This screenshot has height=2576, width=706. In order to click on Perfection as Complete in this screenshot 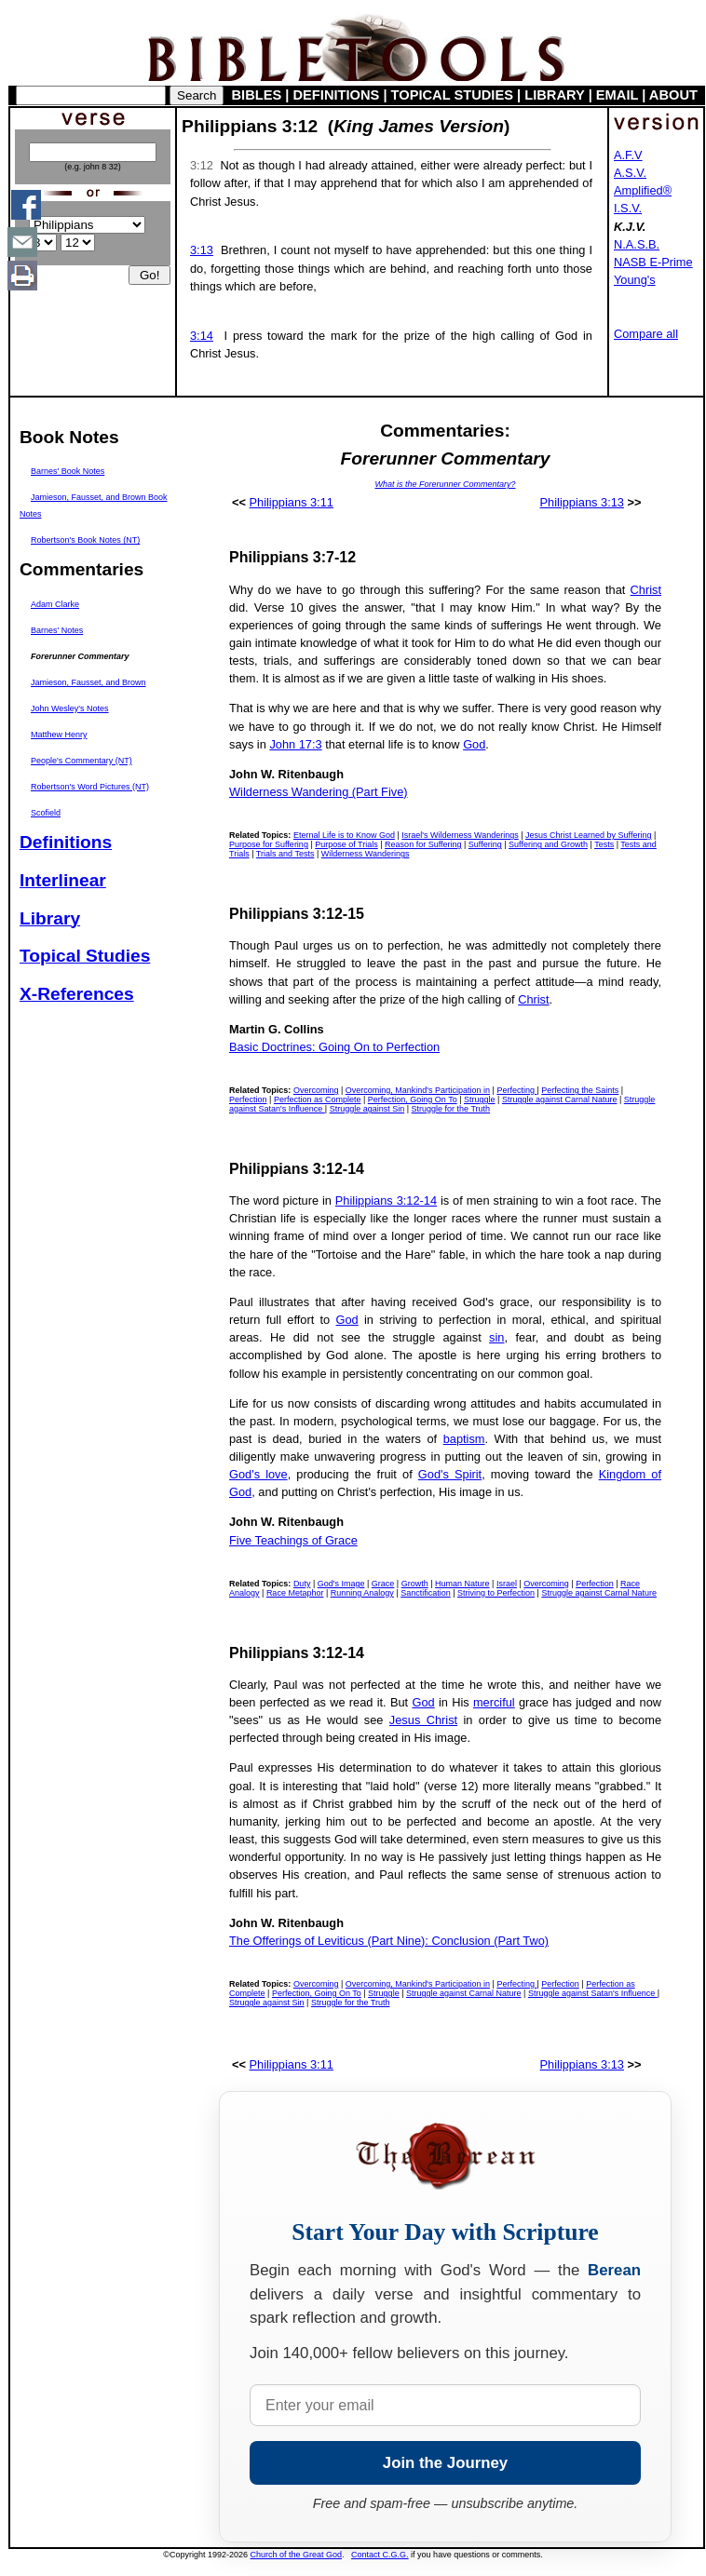, I will do `click(317, 1099)`.